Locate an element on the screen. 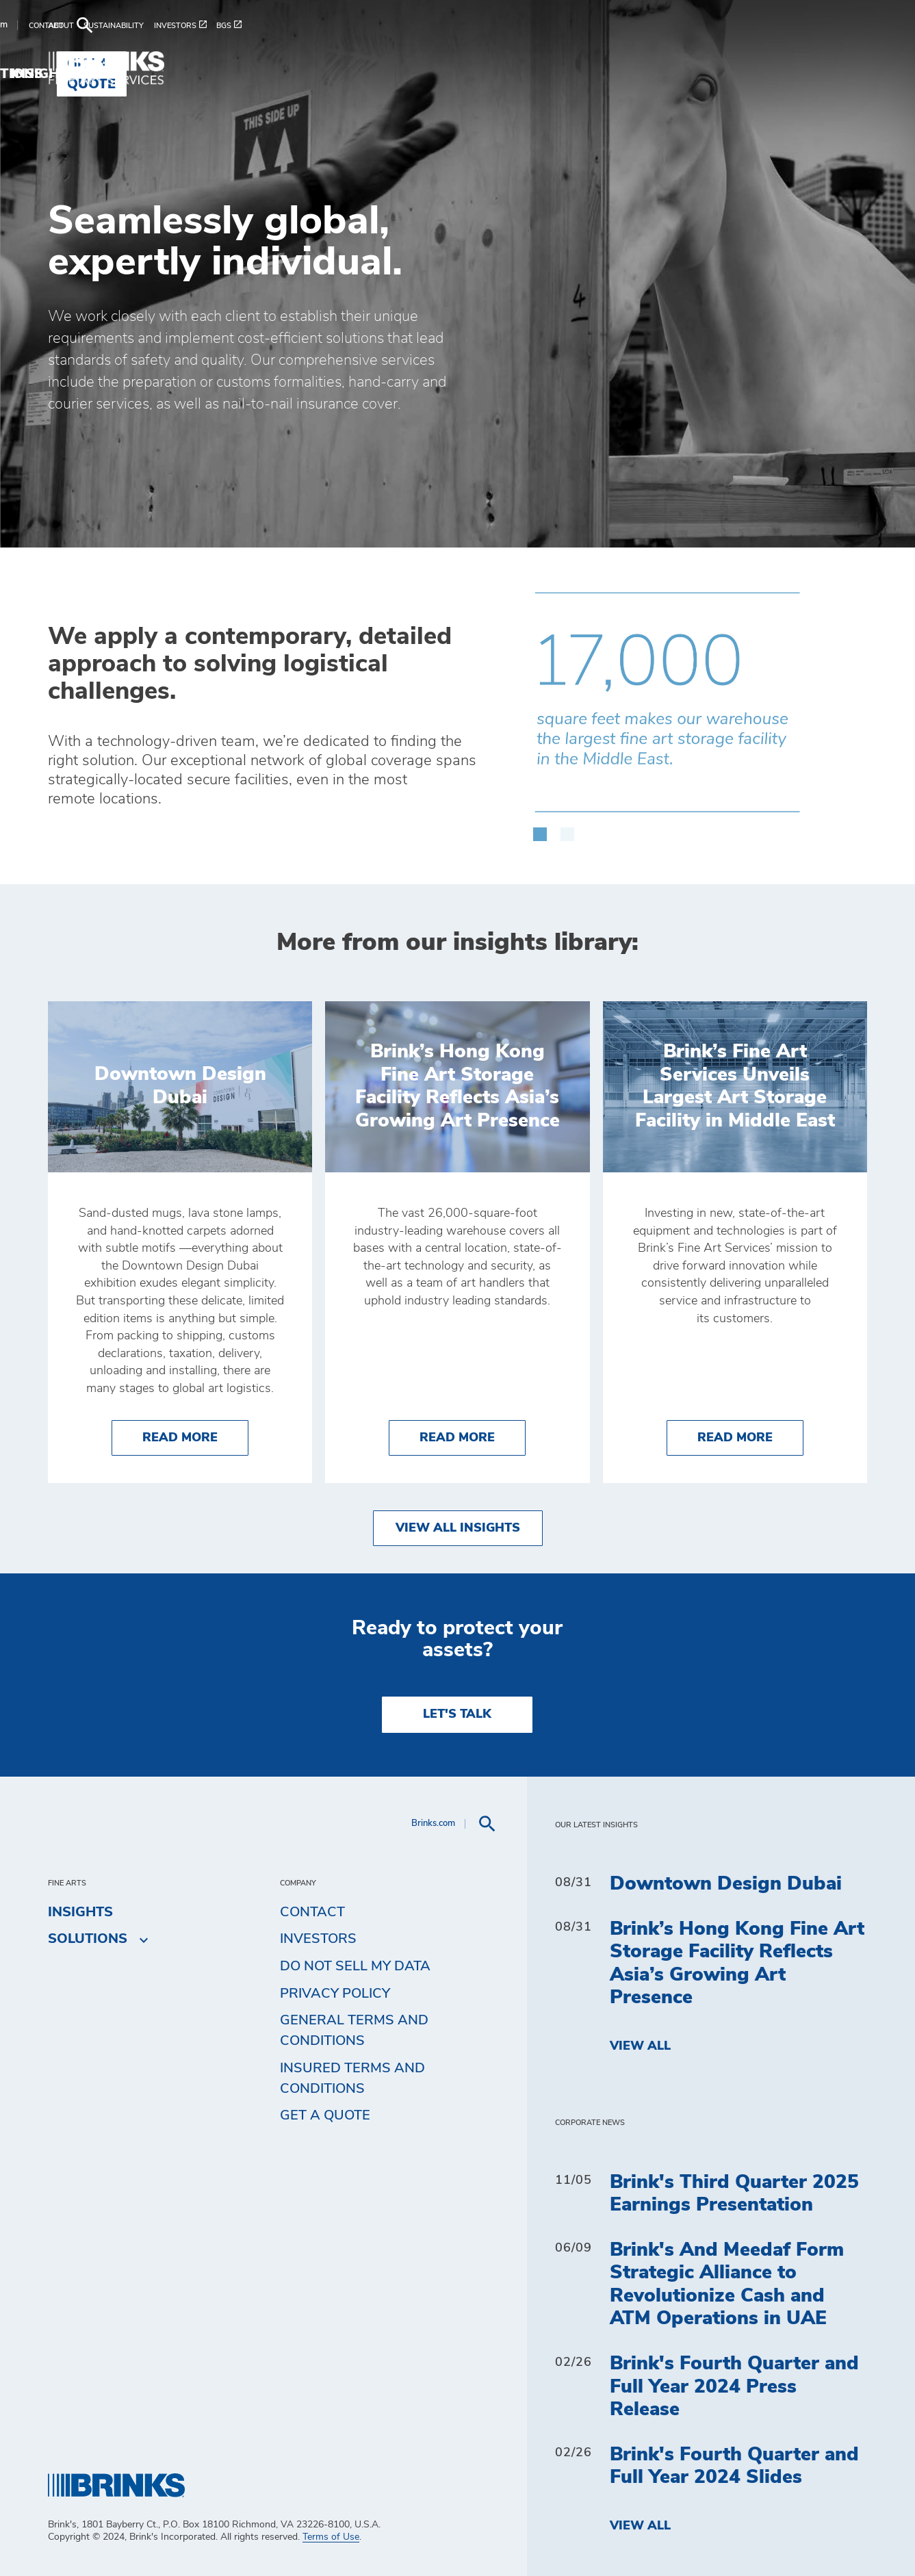 The height and width of the screenshot is (2576, 915). Privacy Policy [menuitem] is located at coordinates (335, 1993).